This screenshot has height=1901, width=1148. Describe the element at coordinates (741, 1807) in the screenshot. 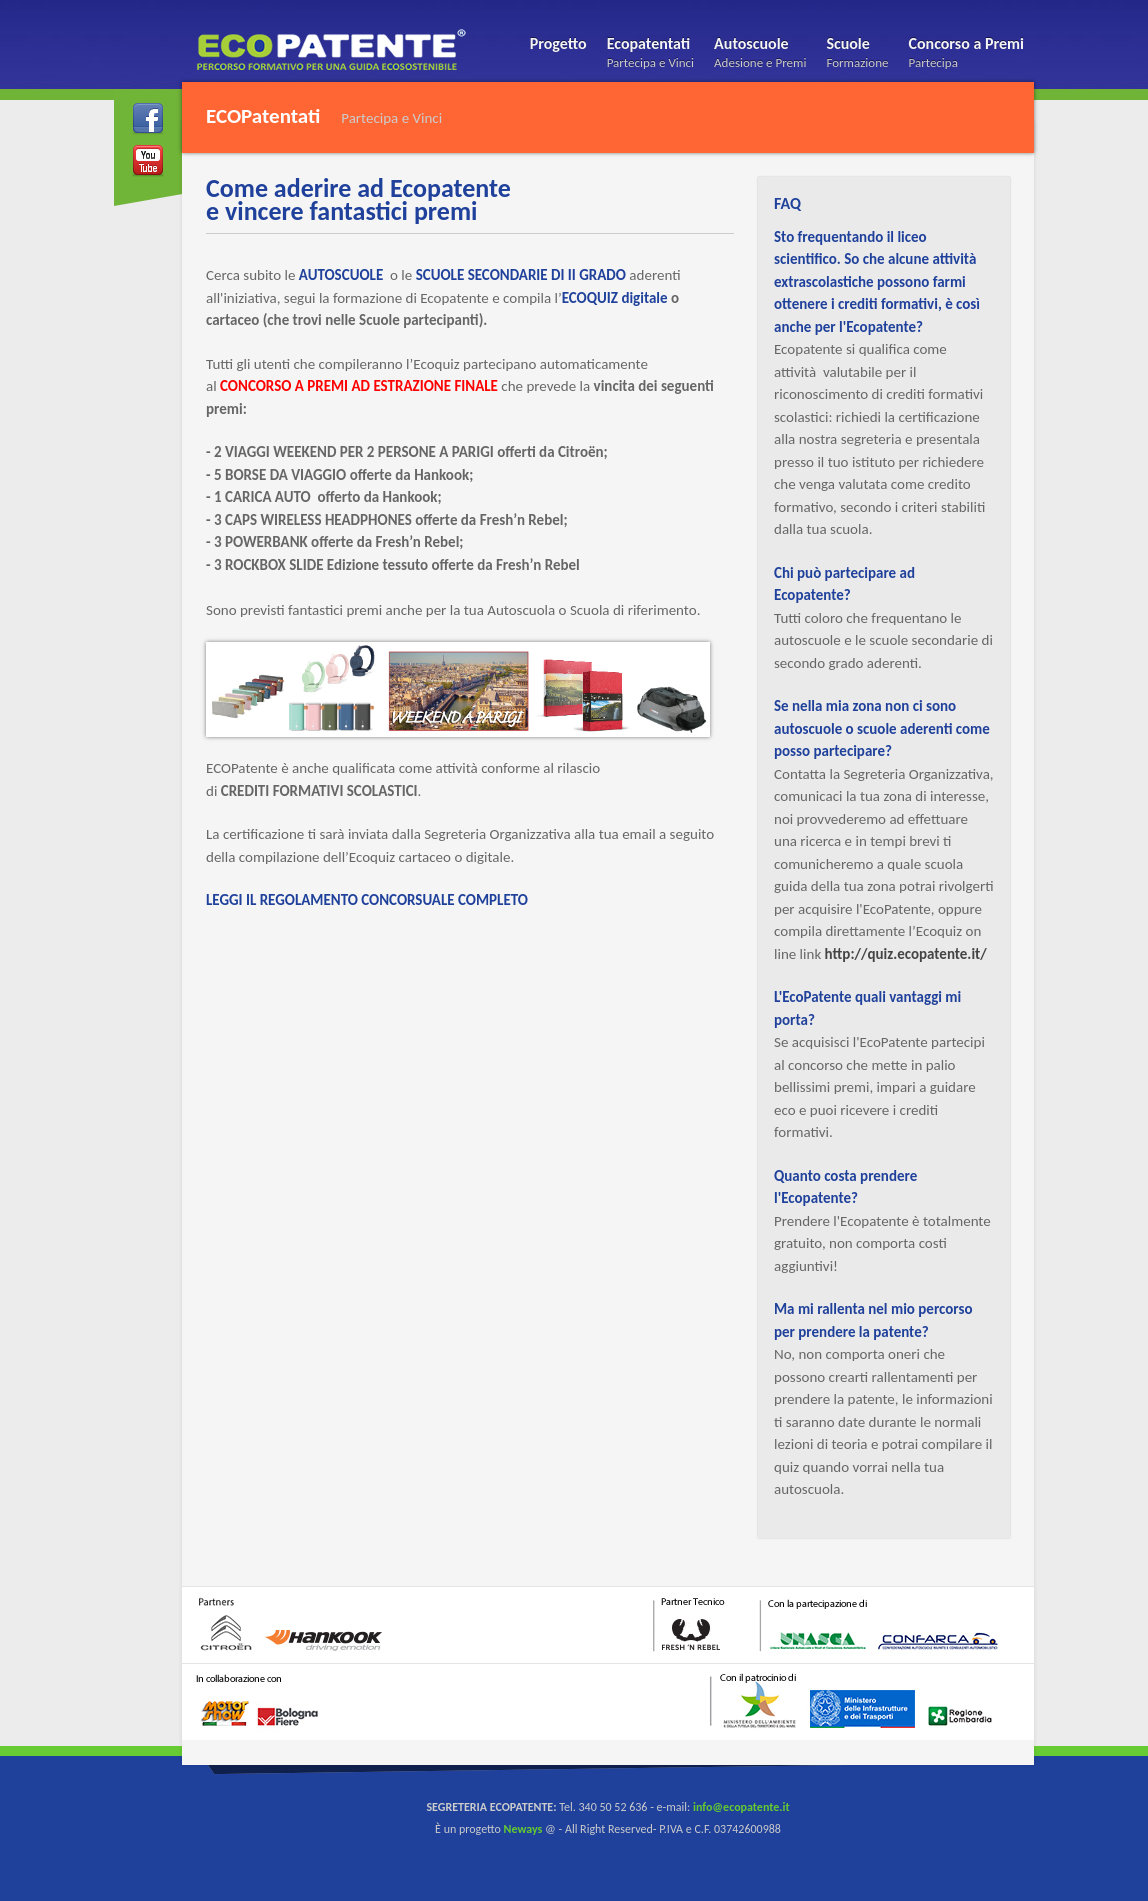

I see `info@ecopatente.it` at that location.